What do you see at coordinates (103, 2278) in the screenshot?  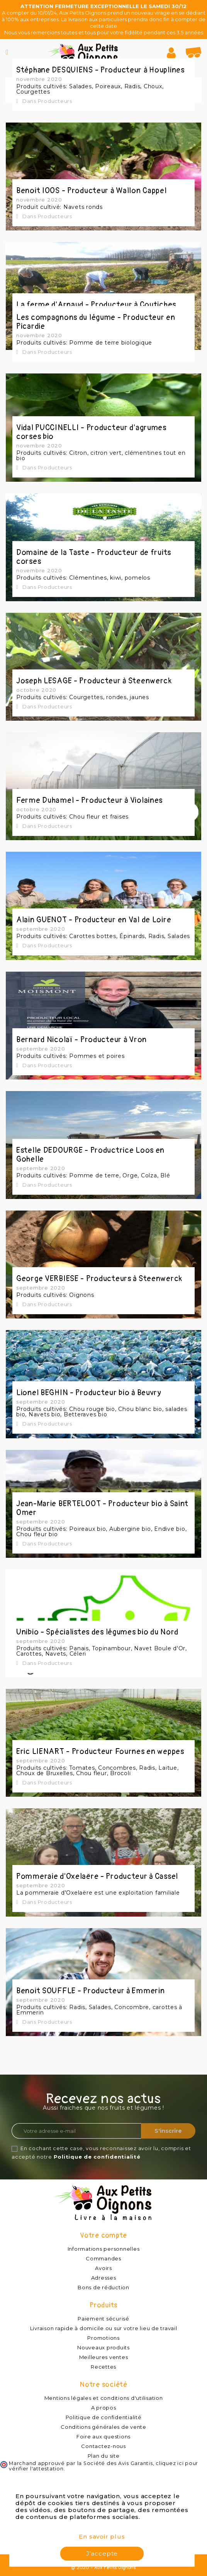 I see `Adresses` at bounding box center [103, 2278].